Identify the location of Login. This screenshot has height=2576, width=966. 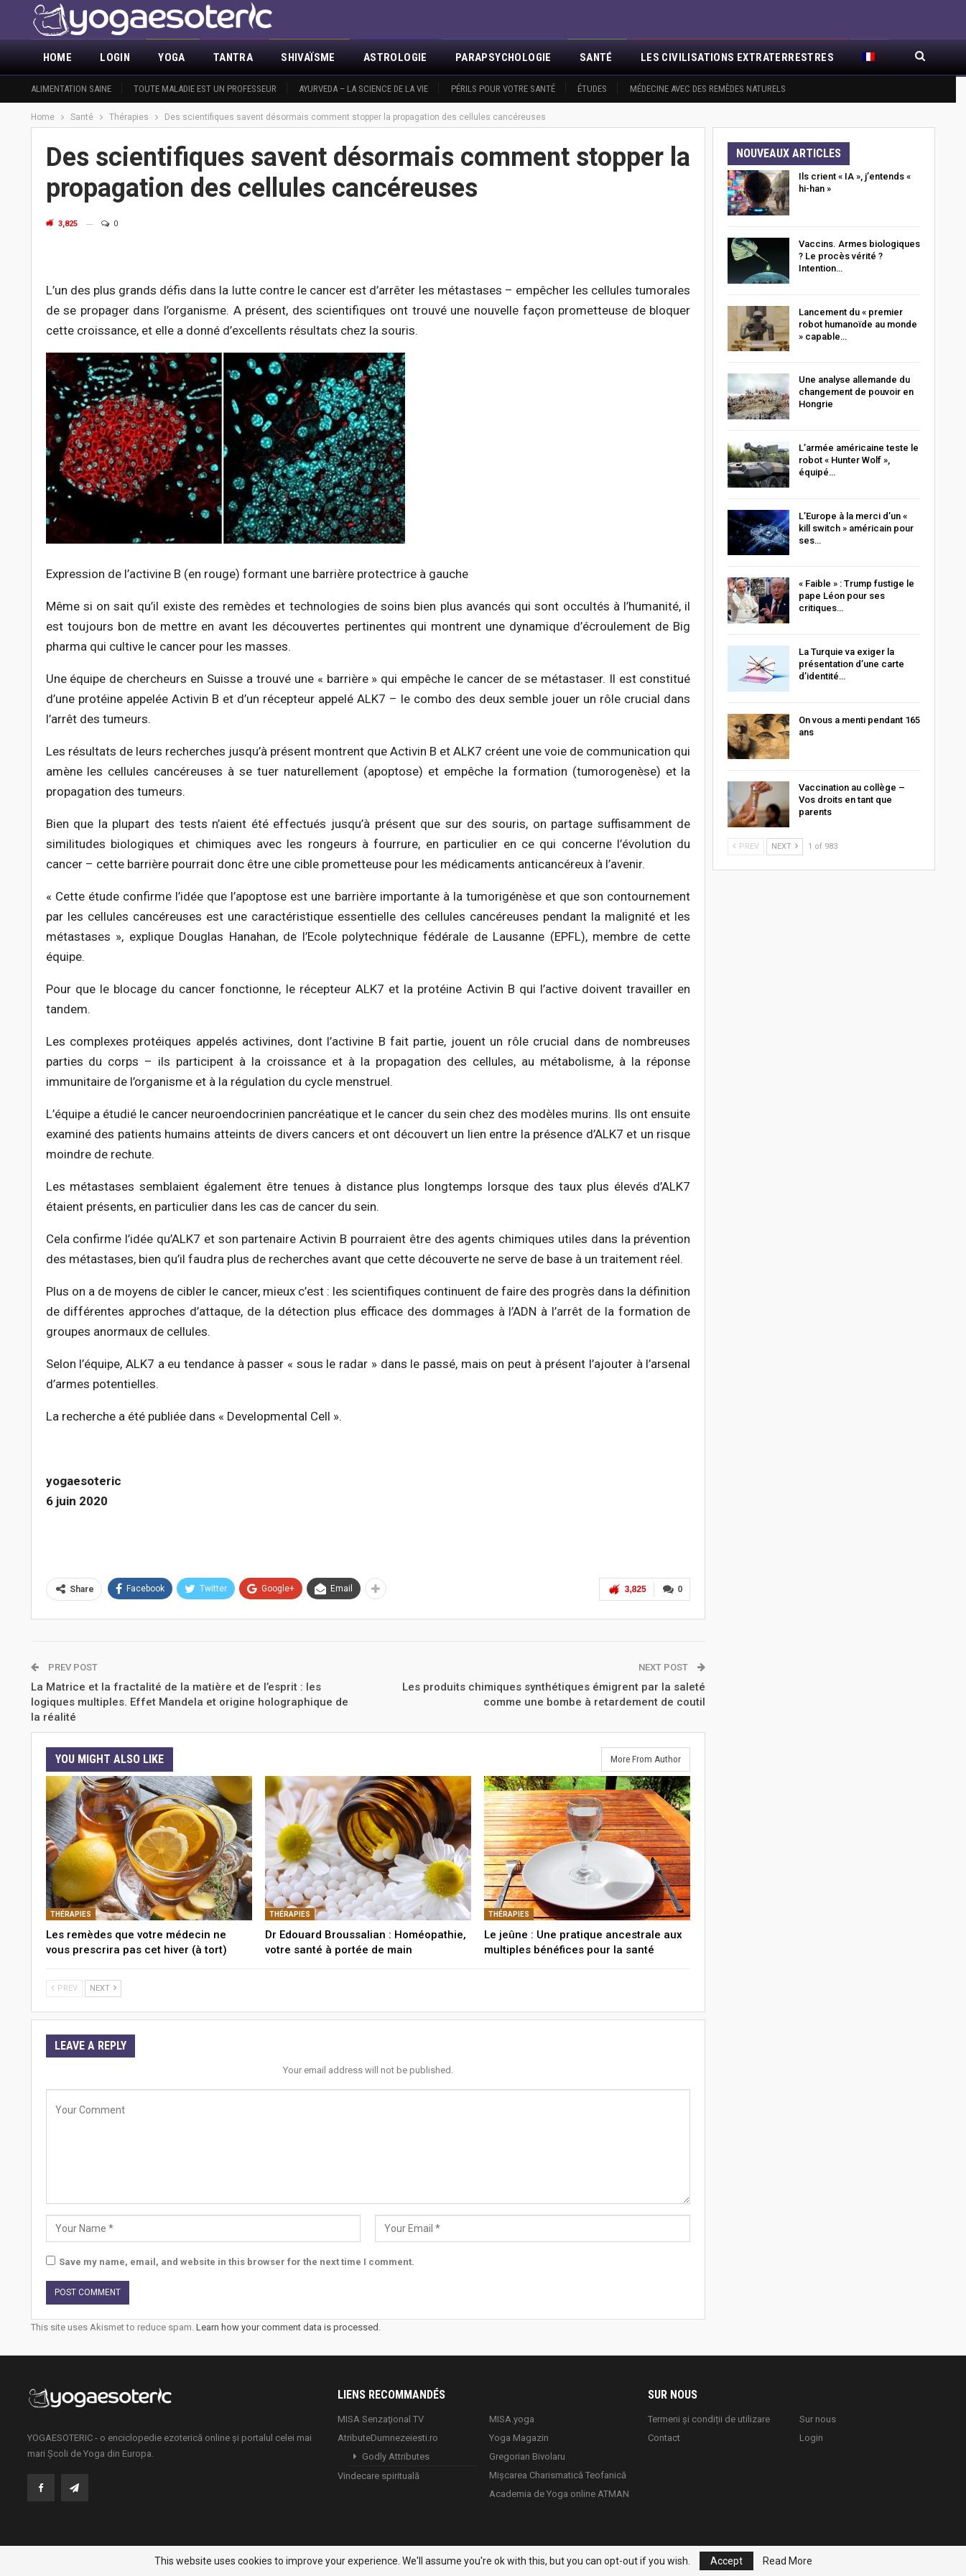
(115, 57).